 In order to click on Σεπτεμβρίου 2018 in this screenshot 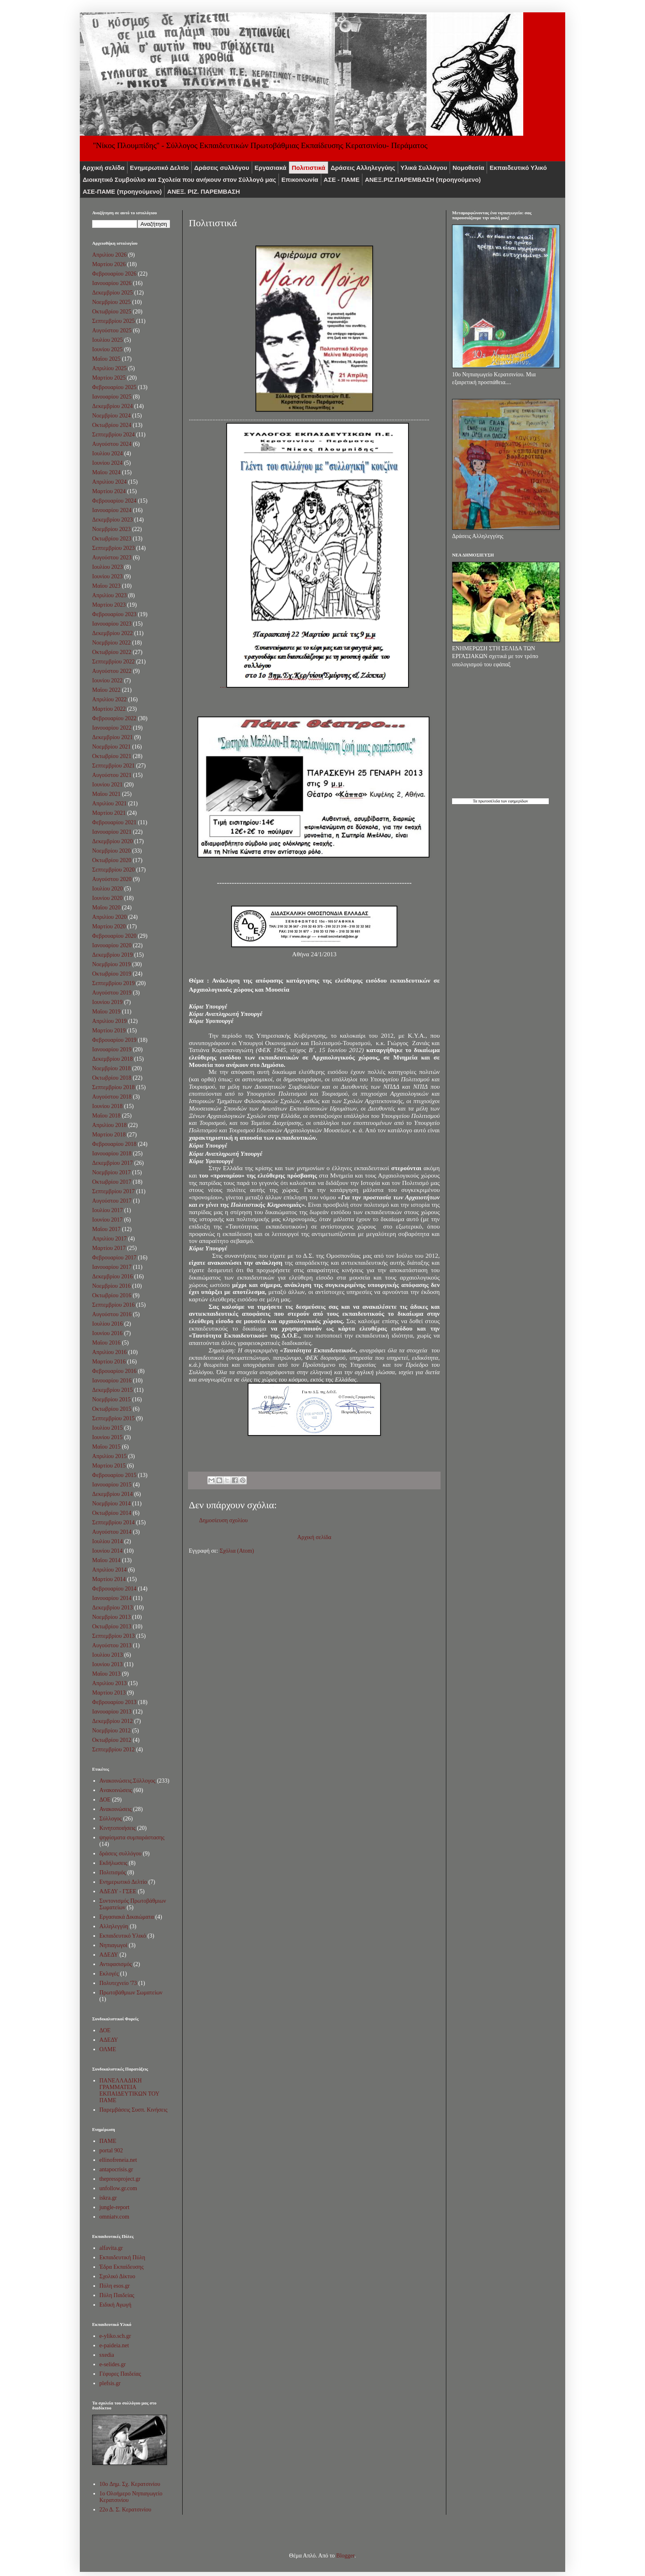, I will do `click(113, 1087)`.